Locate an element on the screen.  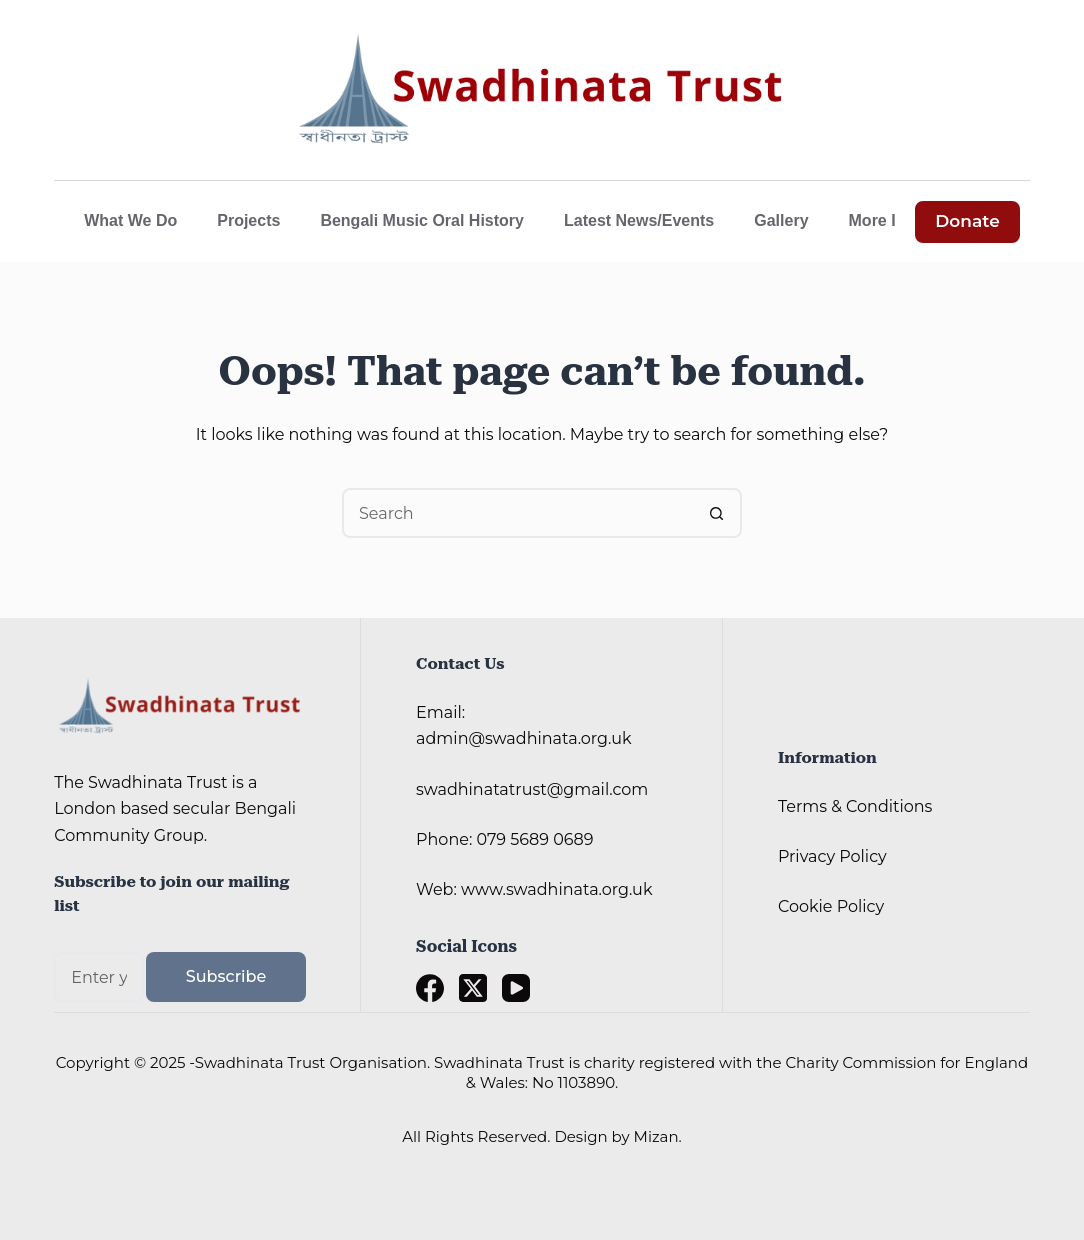
[Search for...] is located at coordinates (517, 513).